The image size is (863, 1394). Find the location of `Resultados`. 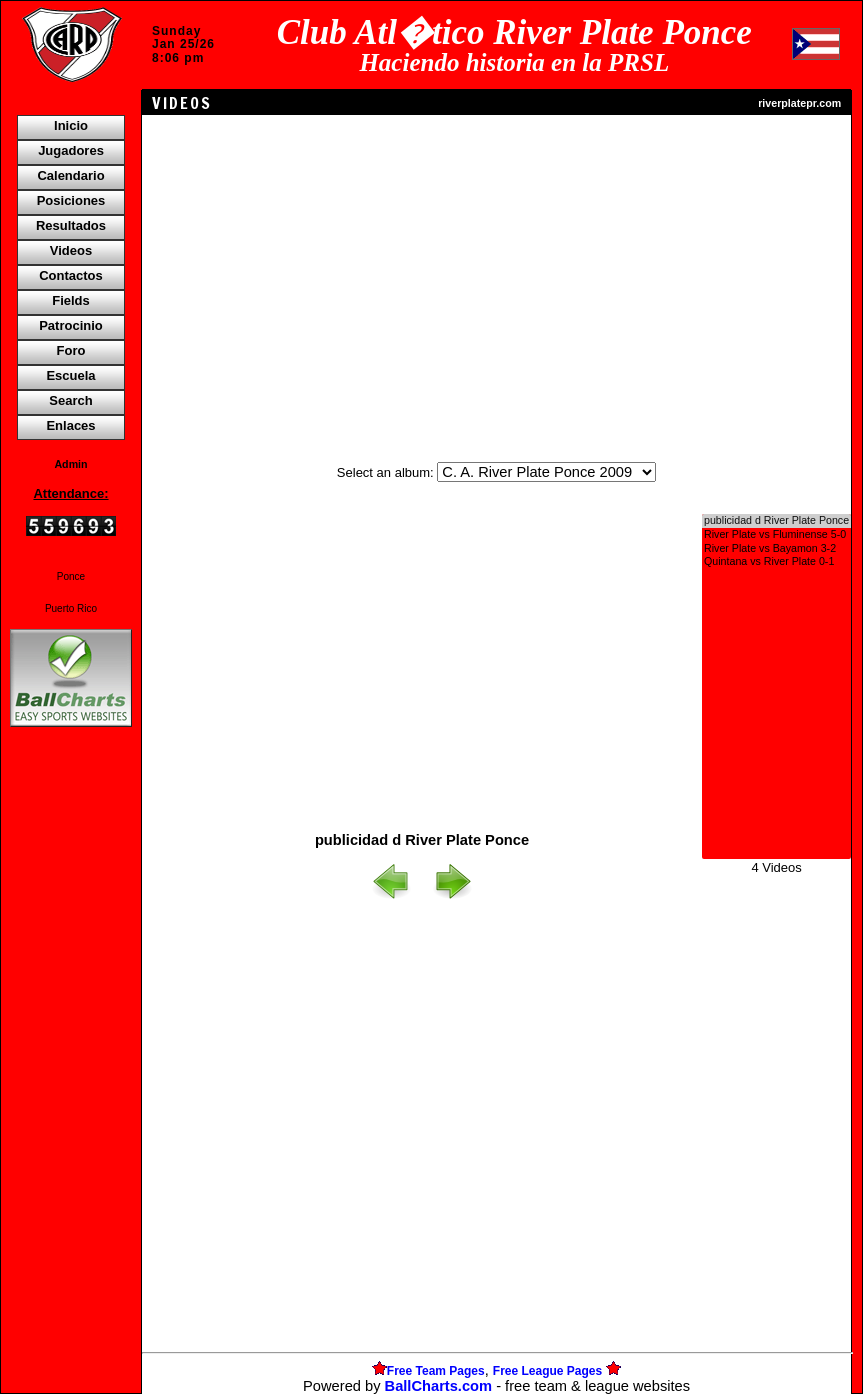

Resultados is located at coordinates (71, 225).